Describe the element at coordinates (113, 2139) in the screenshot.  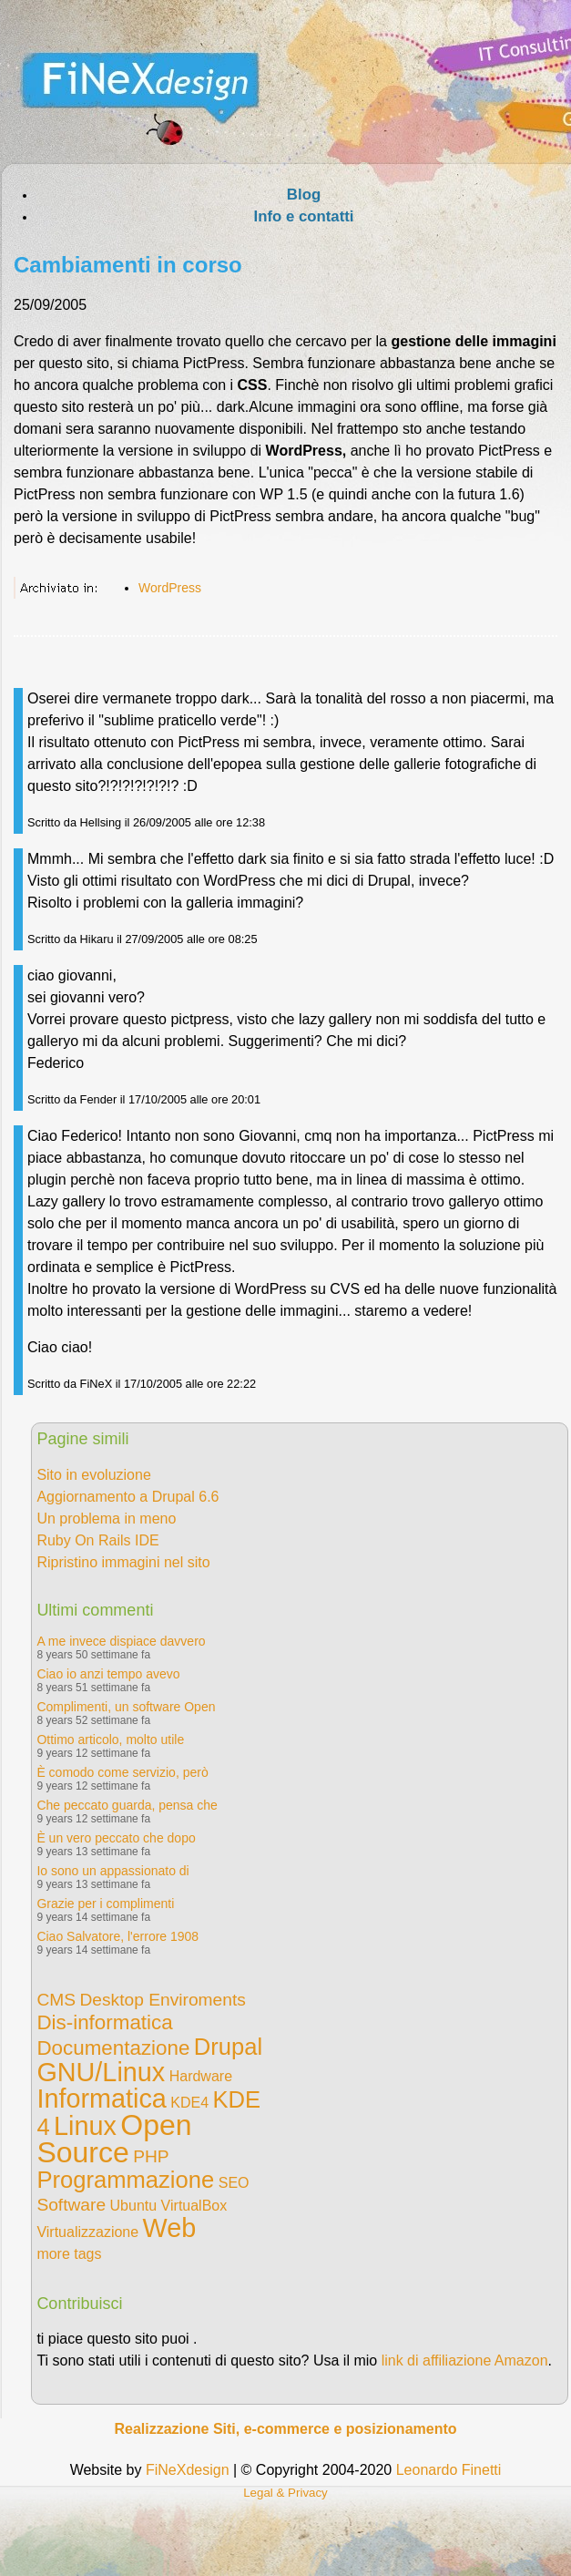
I see `Open Source` at that location.